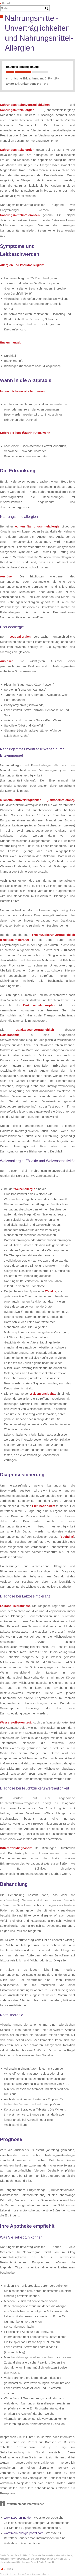 The image size is (75, 2576). Describe the element at coordinates (23, 2533) in the screenshot. I see `www.mein-allergie-portal.com` at that location.